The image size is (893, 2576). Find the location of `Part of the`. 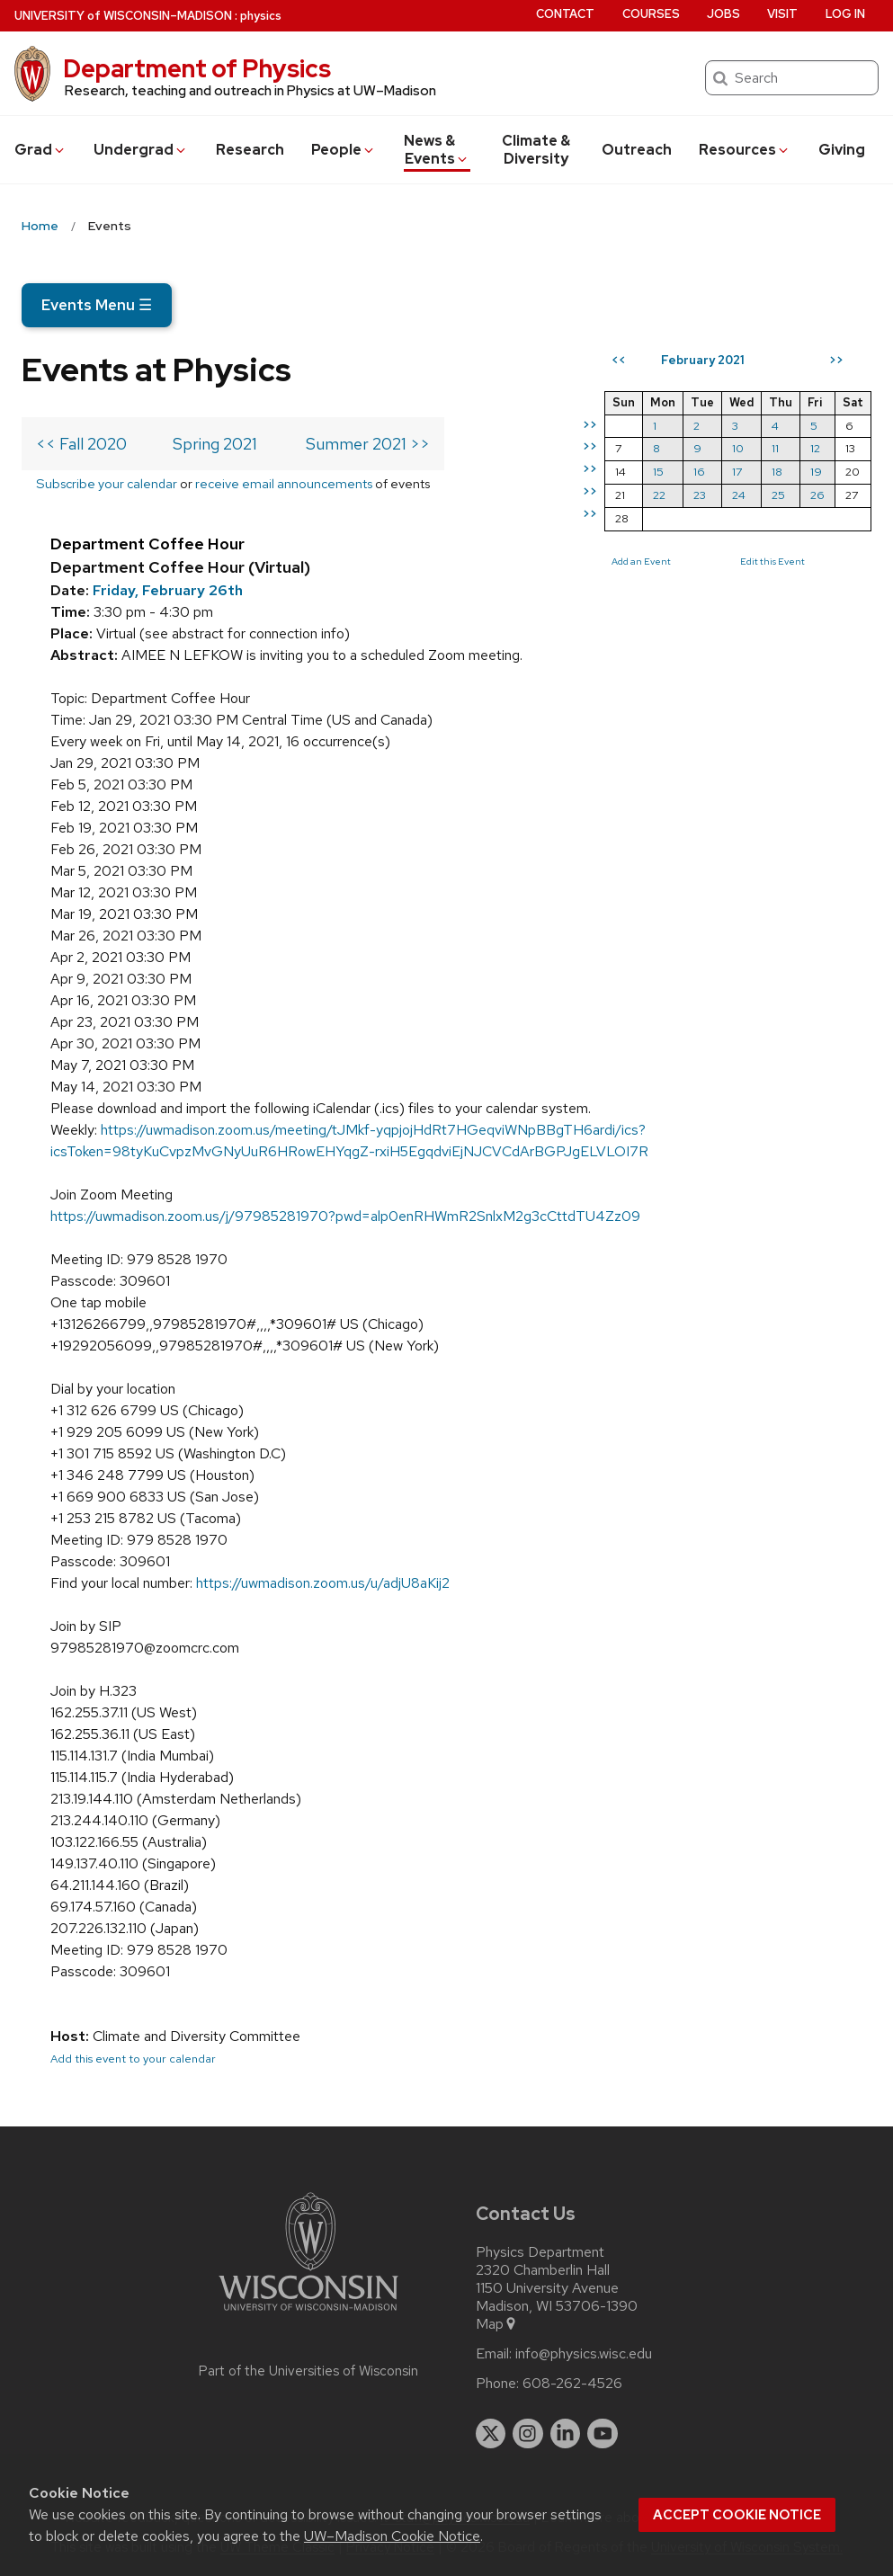

Part of the is located at coordinates (308, 2371).